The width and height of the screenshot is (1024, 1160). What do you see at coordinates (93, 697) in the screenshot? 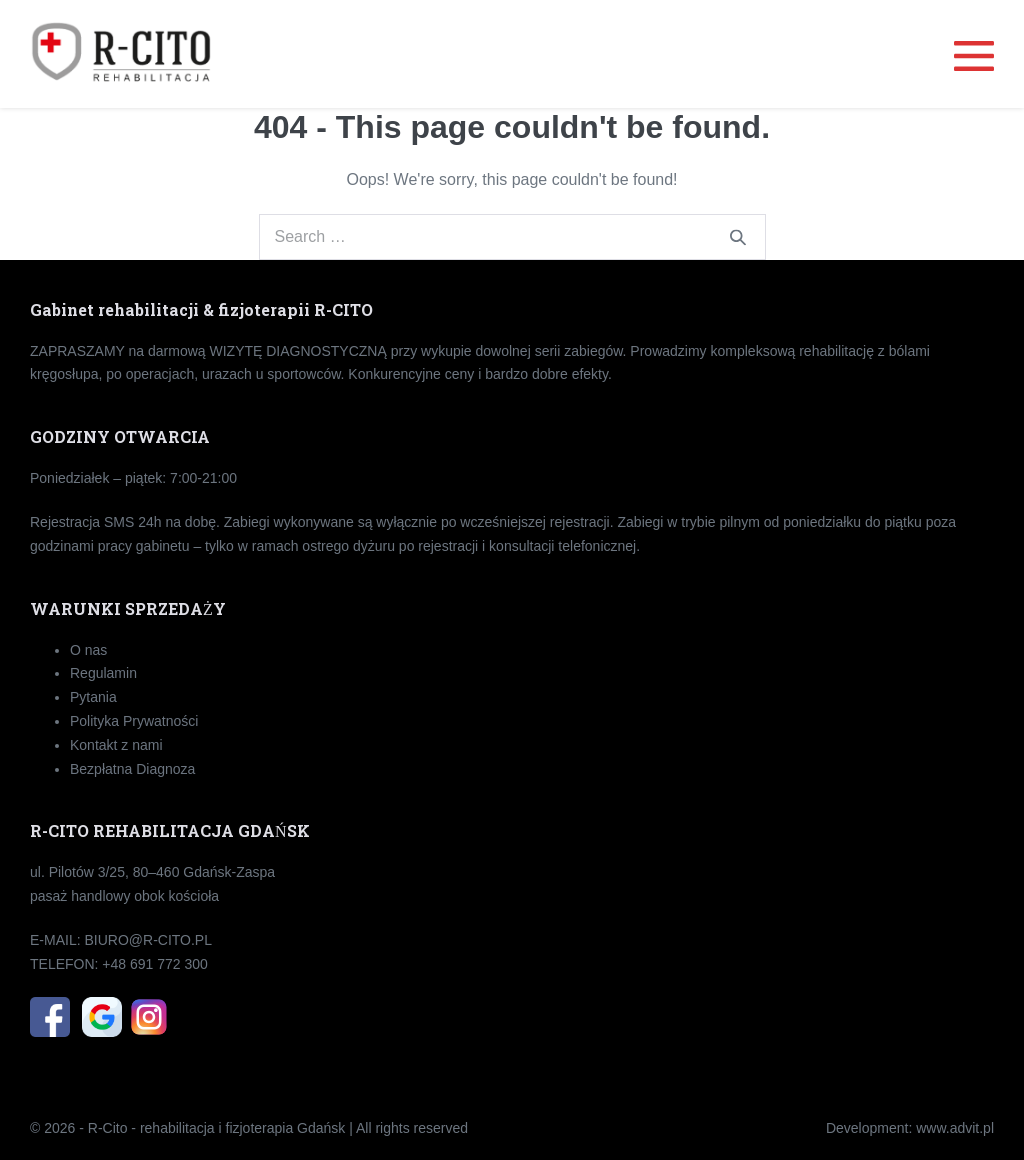
I see `Pytania` at bounding box center [93, 697].